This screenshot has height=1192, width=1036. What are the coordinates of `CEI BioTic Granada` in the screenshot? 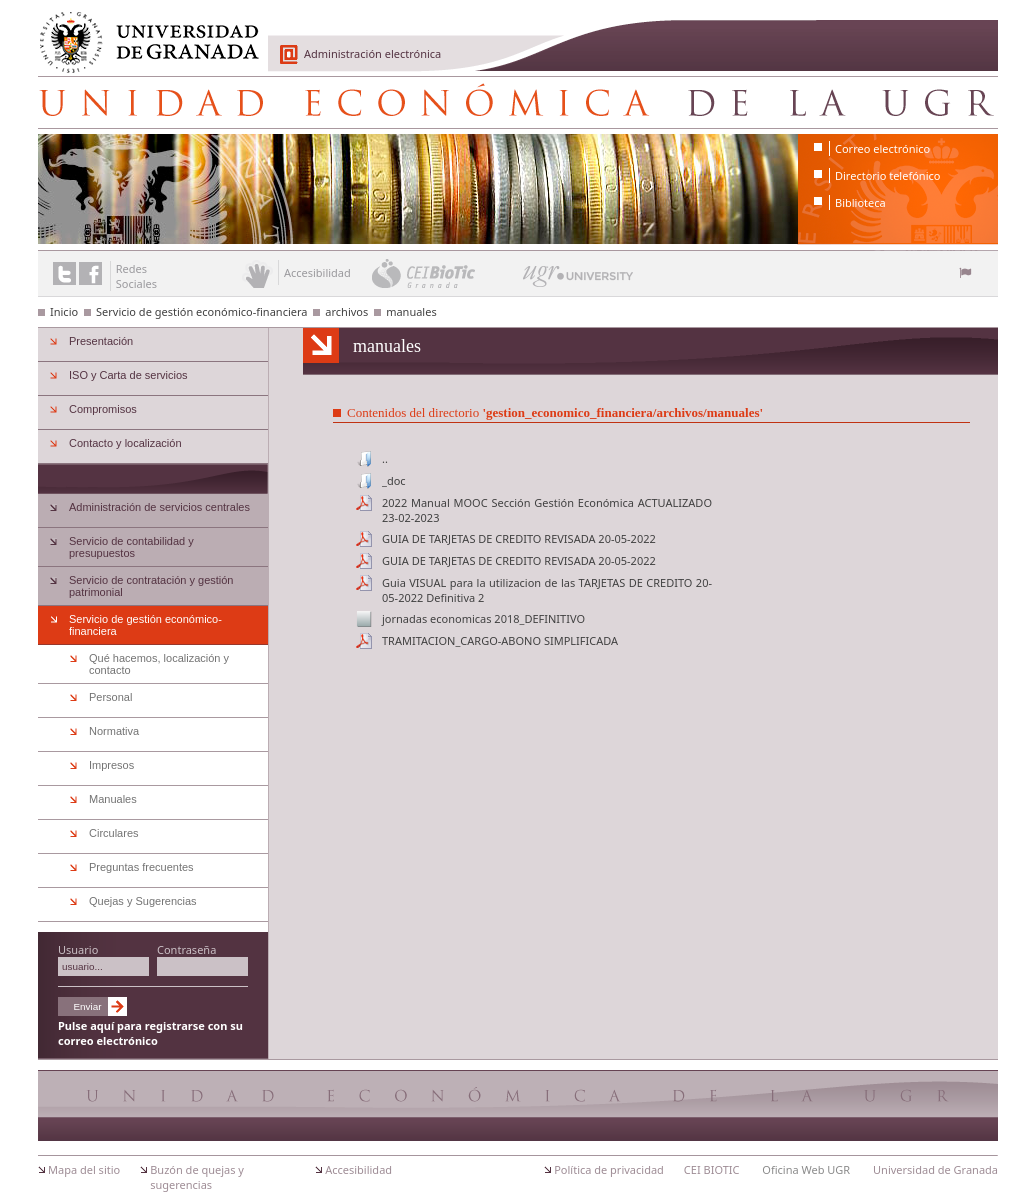 It's located at (445, 273).